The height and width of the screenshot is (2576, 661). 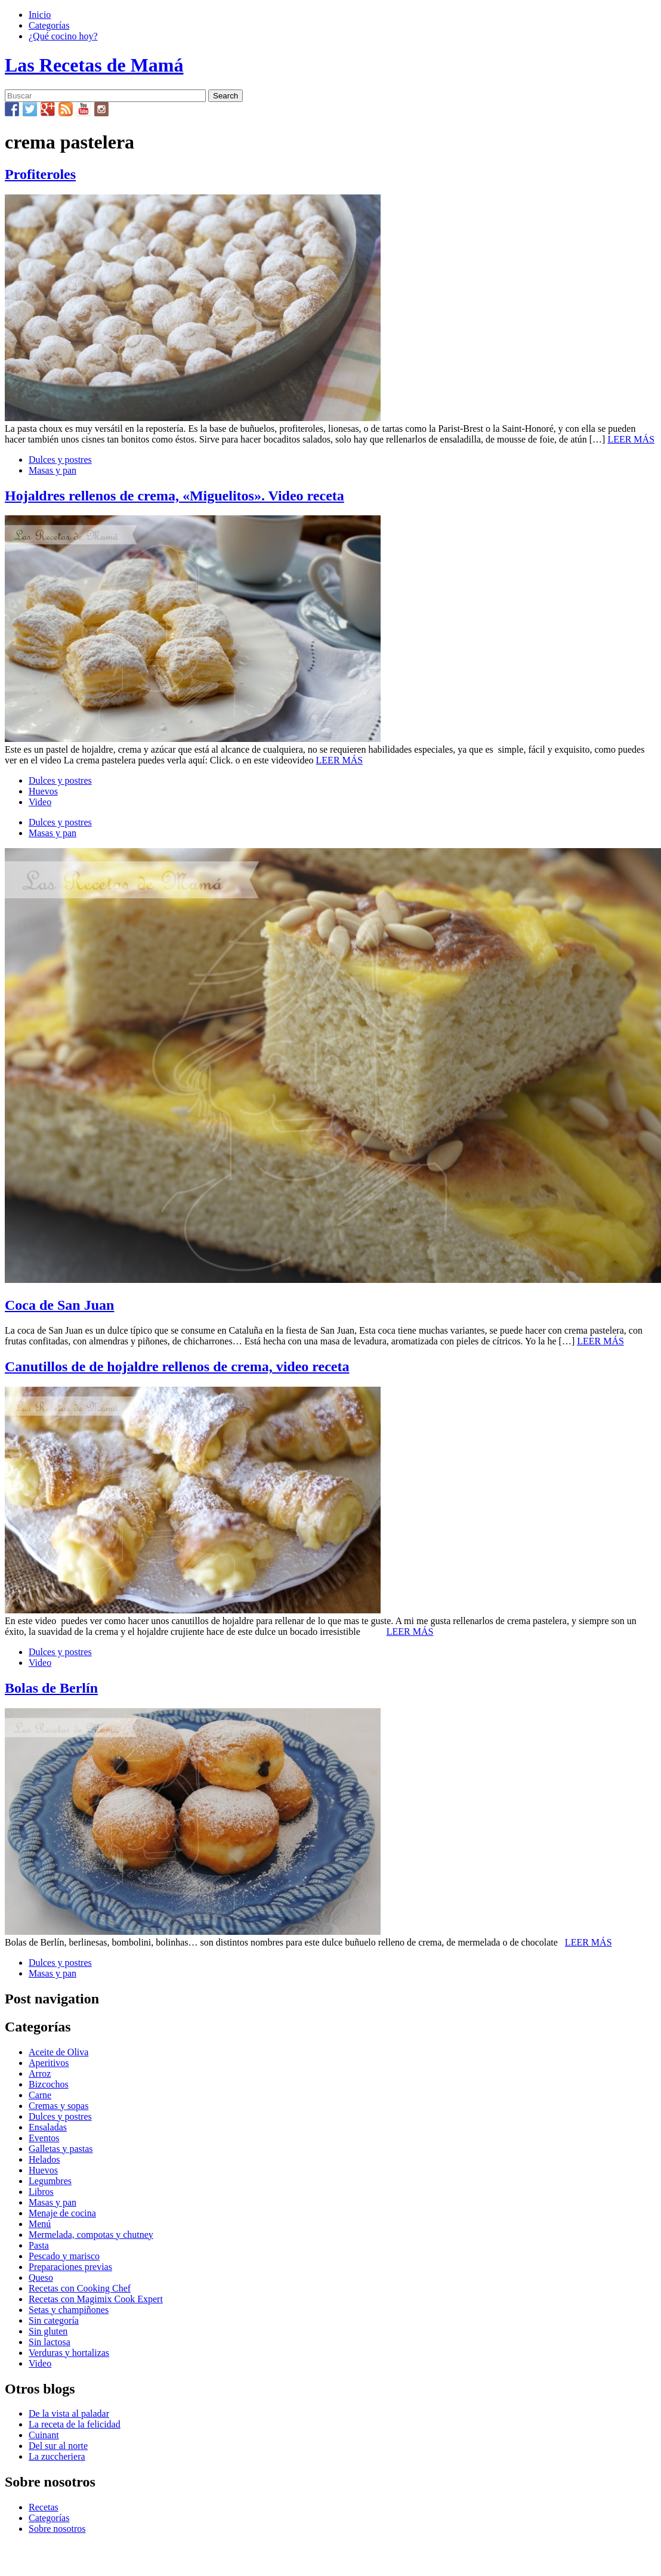 I want to click on Aceite de Oliva, so click(x=58, y=2052).